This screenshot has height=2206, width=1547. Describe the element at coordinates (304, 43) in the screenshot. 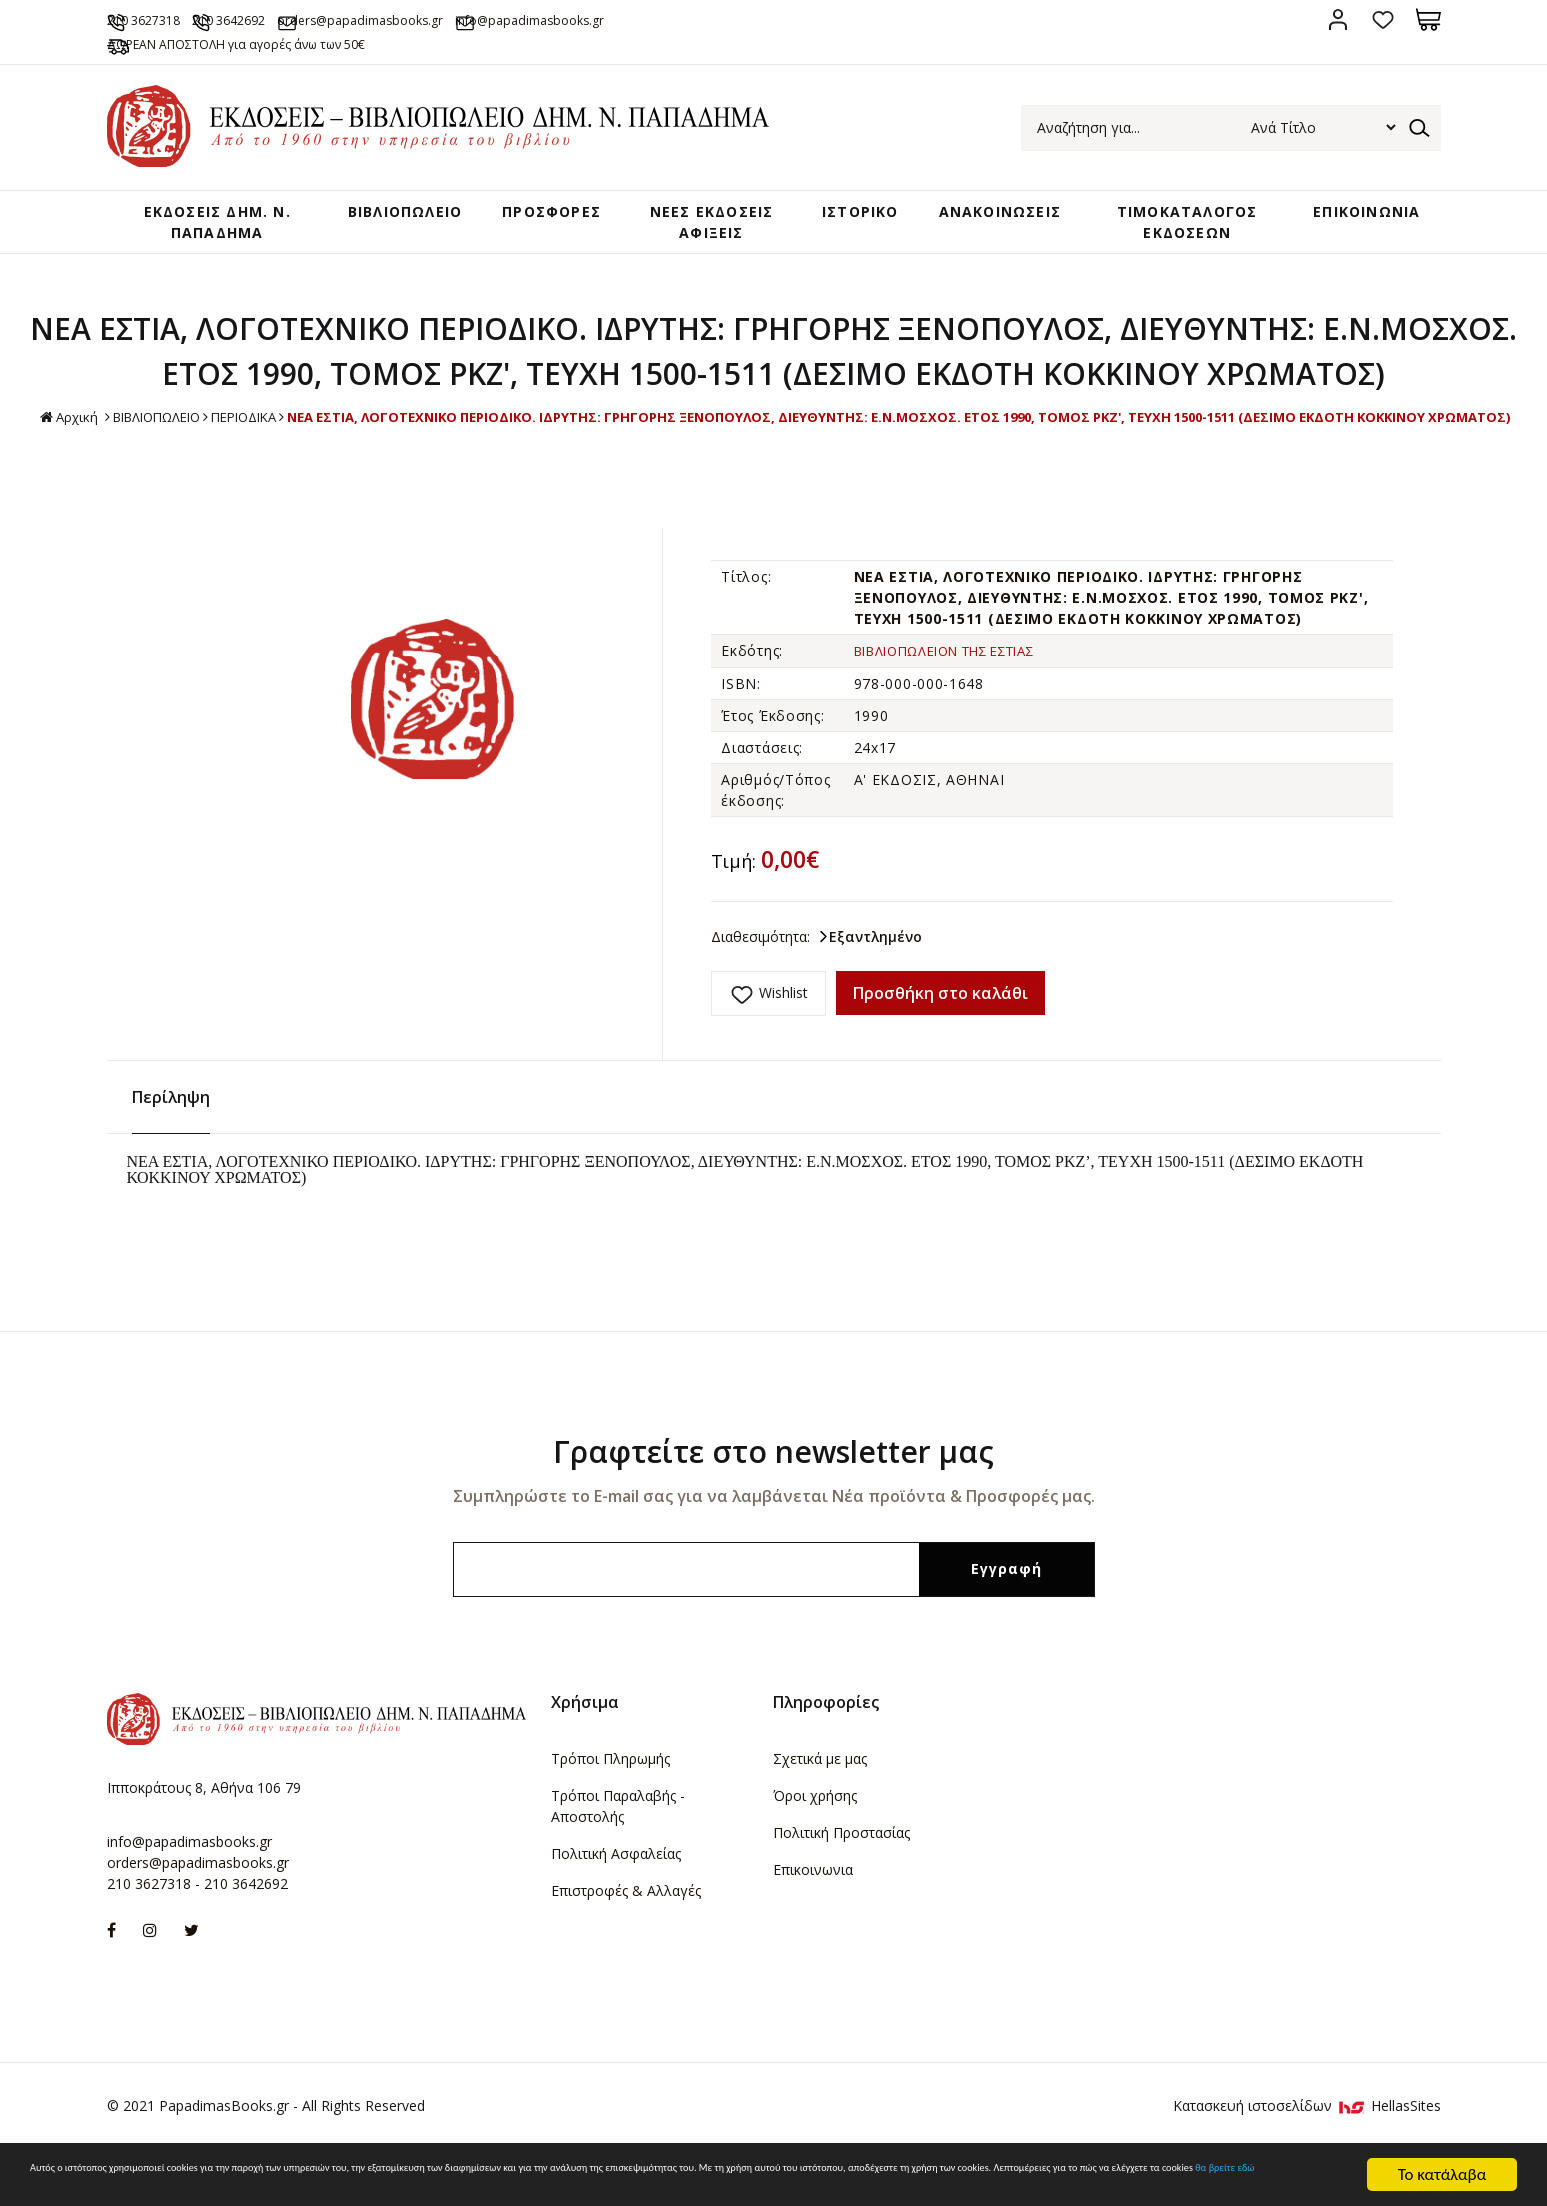

I see `ΔΩΡΕΑΝ ΑΠΟΣΤΟΛΗ για αγορές άνω των 50€` at that location.